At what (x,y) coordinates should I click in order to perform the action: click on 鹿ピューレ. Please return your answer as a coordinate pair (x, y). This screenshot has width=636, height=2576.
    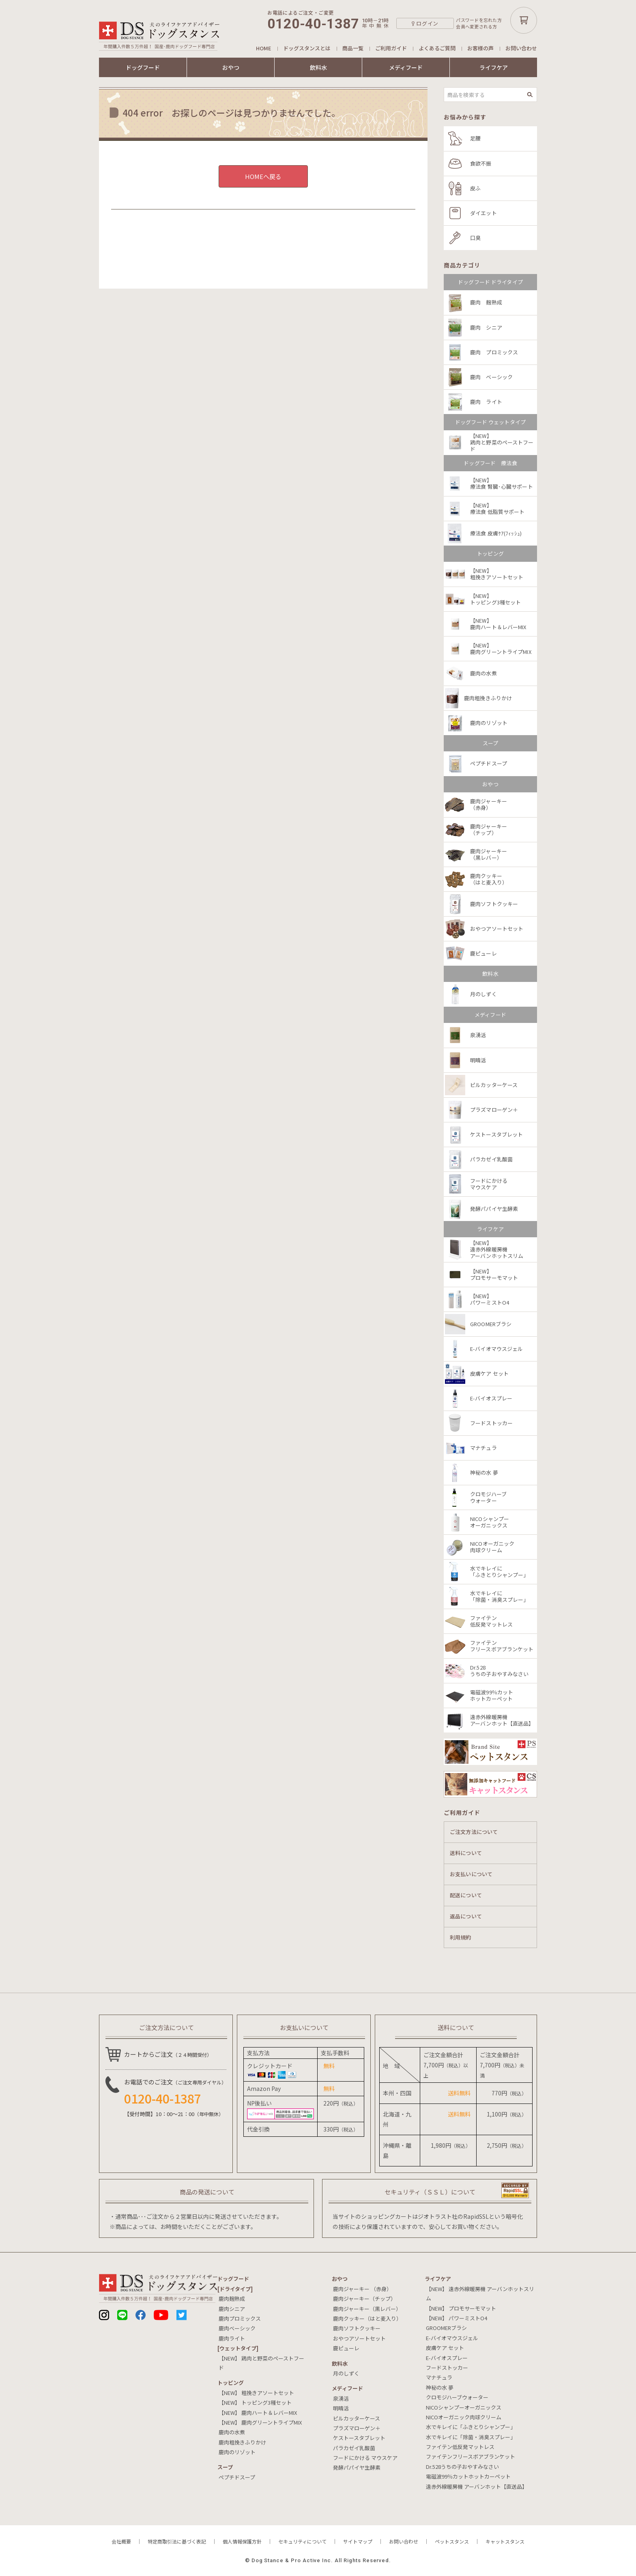
    Looking at the image, I should click on (346, 2348).